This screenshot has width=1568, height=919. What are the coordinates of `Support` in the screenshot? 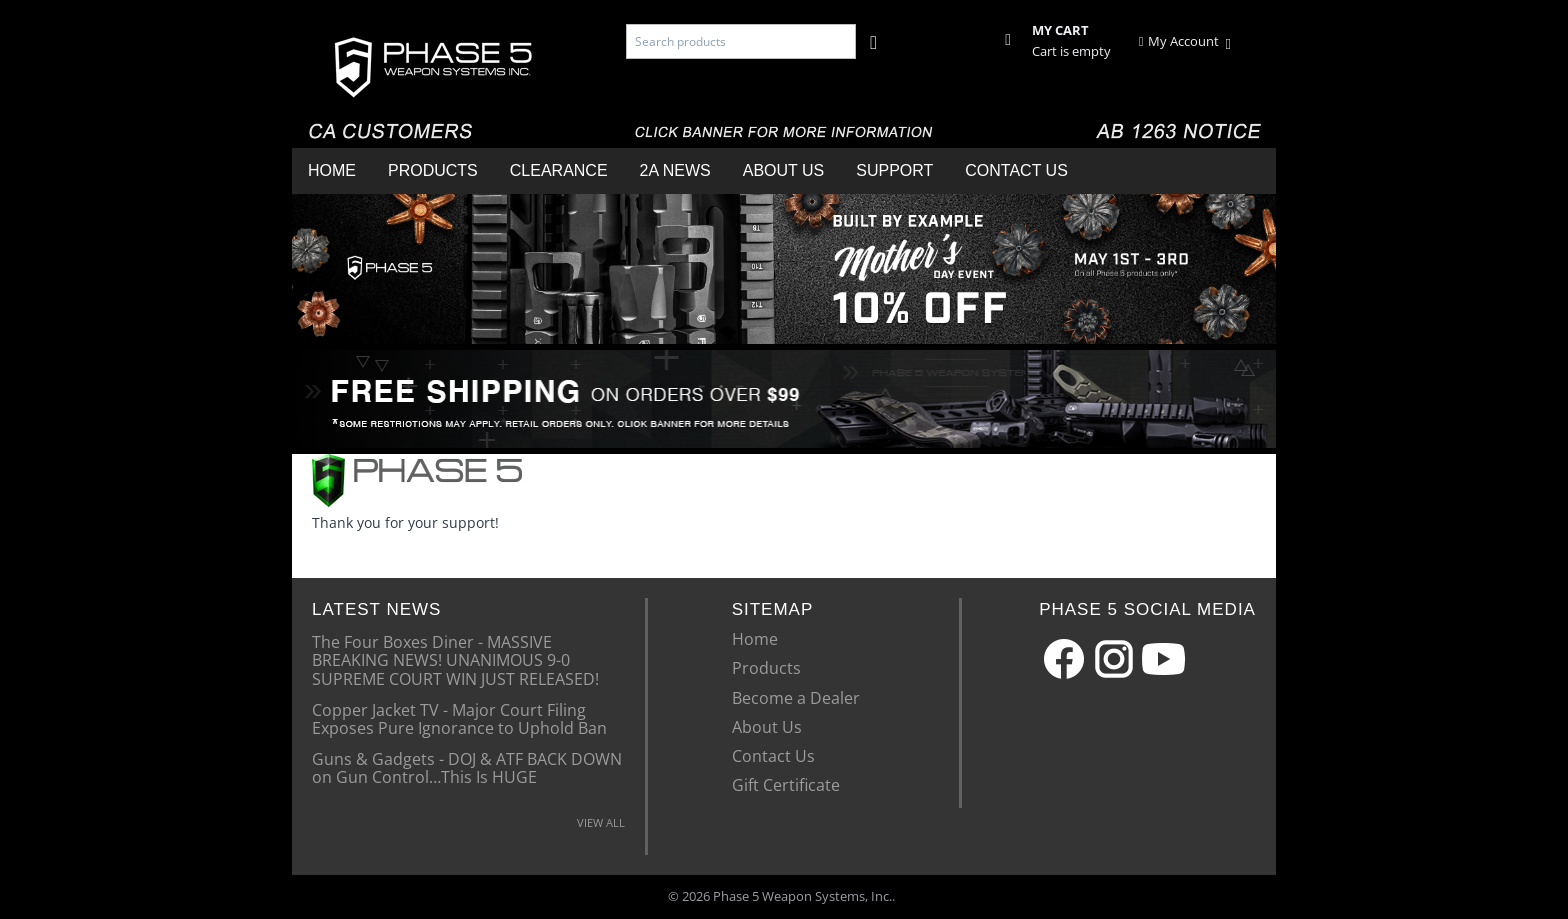 It's located at (894, 170).